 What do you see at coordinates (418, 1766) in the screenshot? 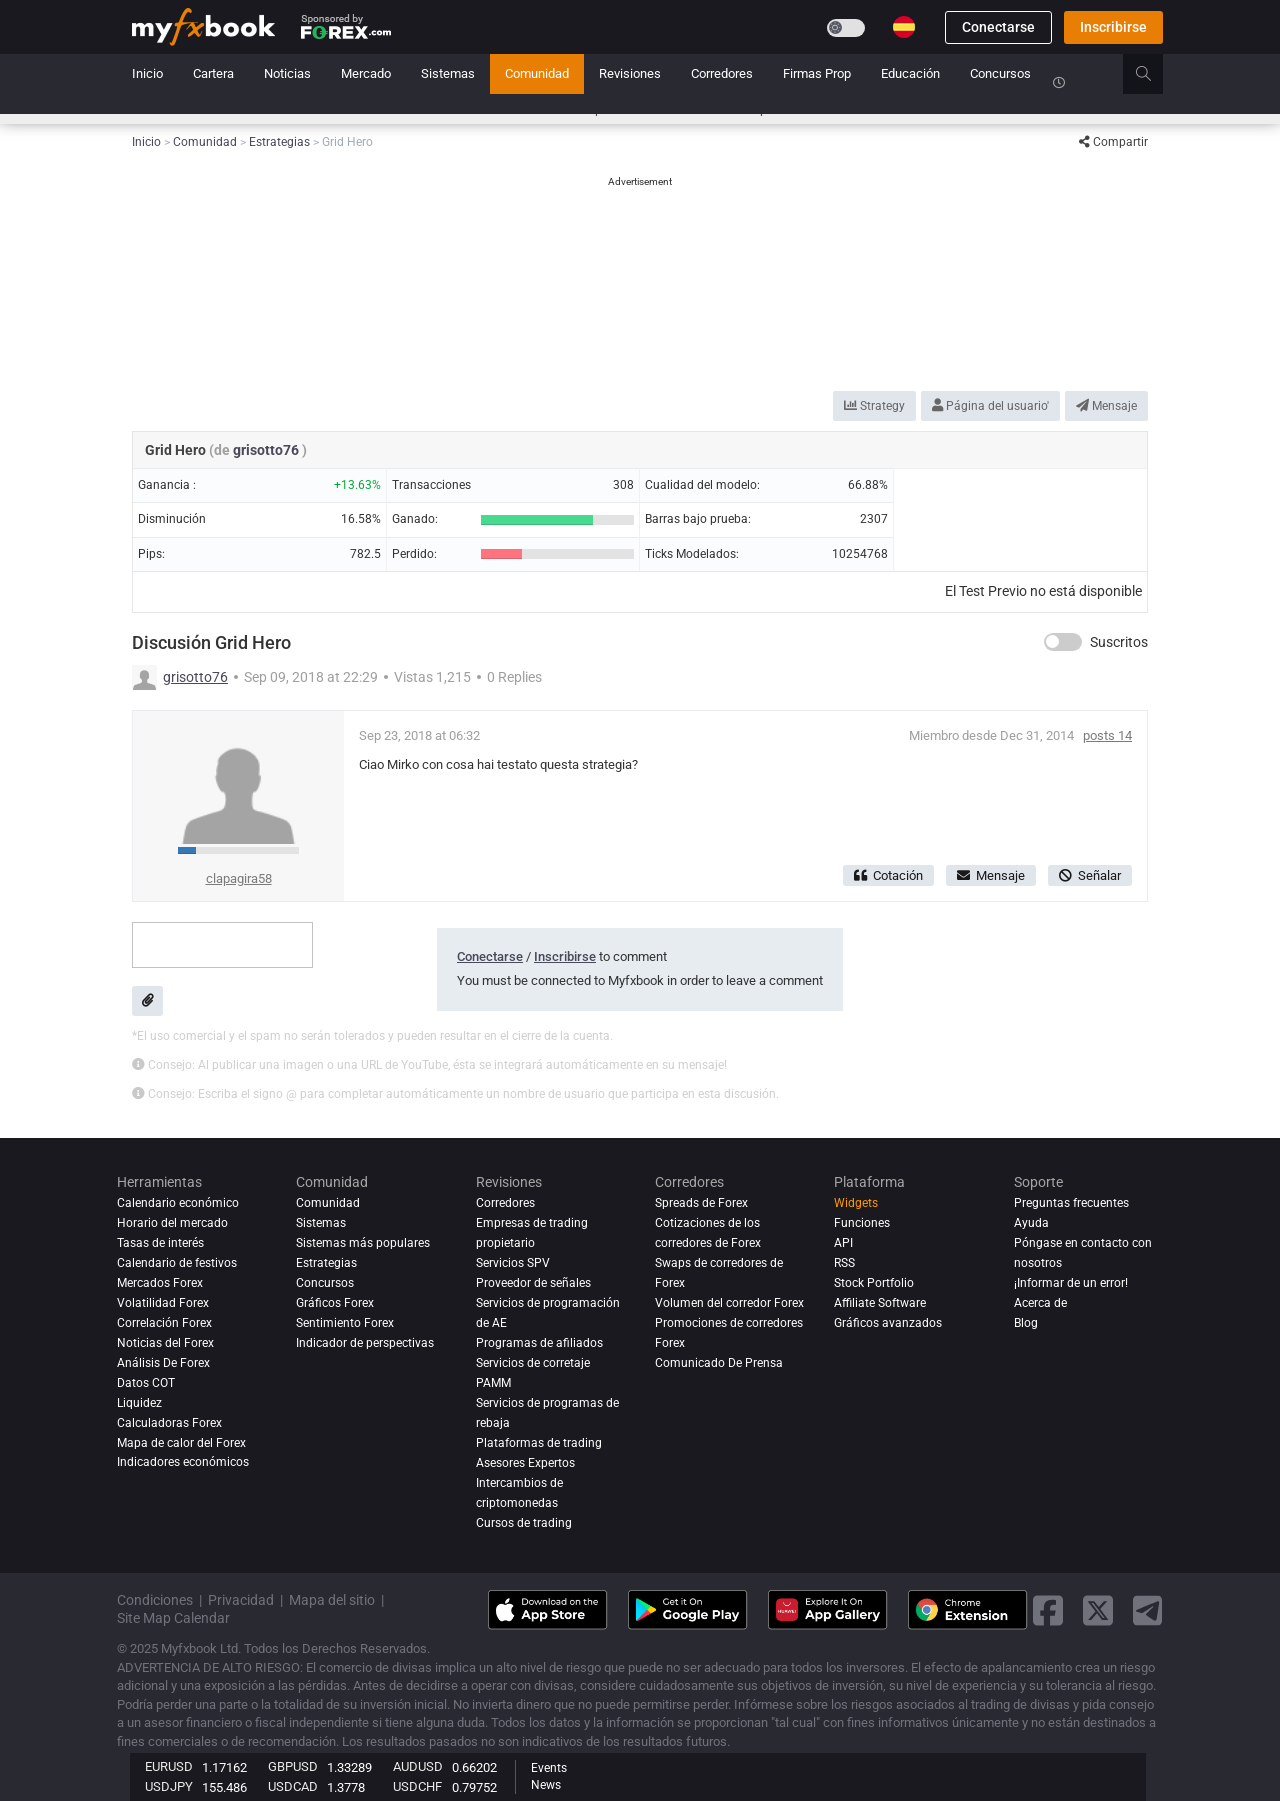
I see `AUDUSD` at bounding box center [418, 1766].